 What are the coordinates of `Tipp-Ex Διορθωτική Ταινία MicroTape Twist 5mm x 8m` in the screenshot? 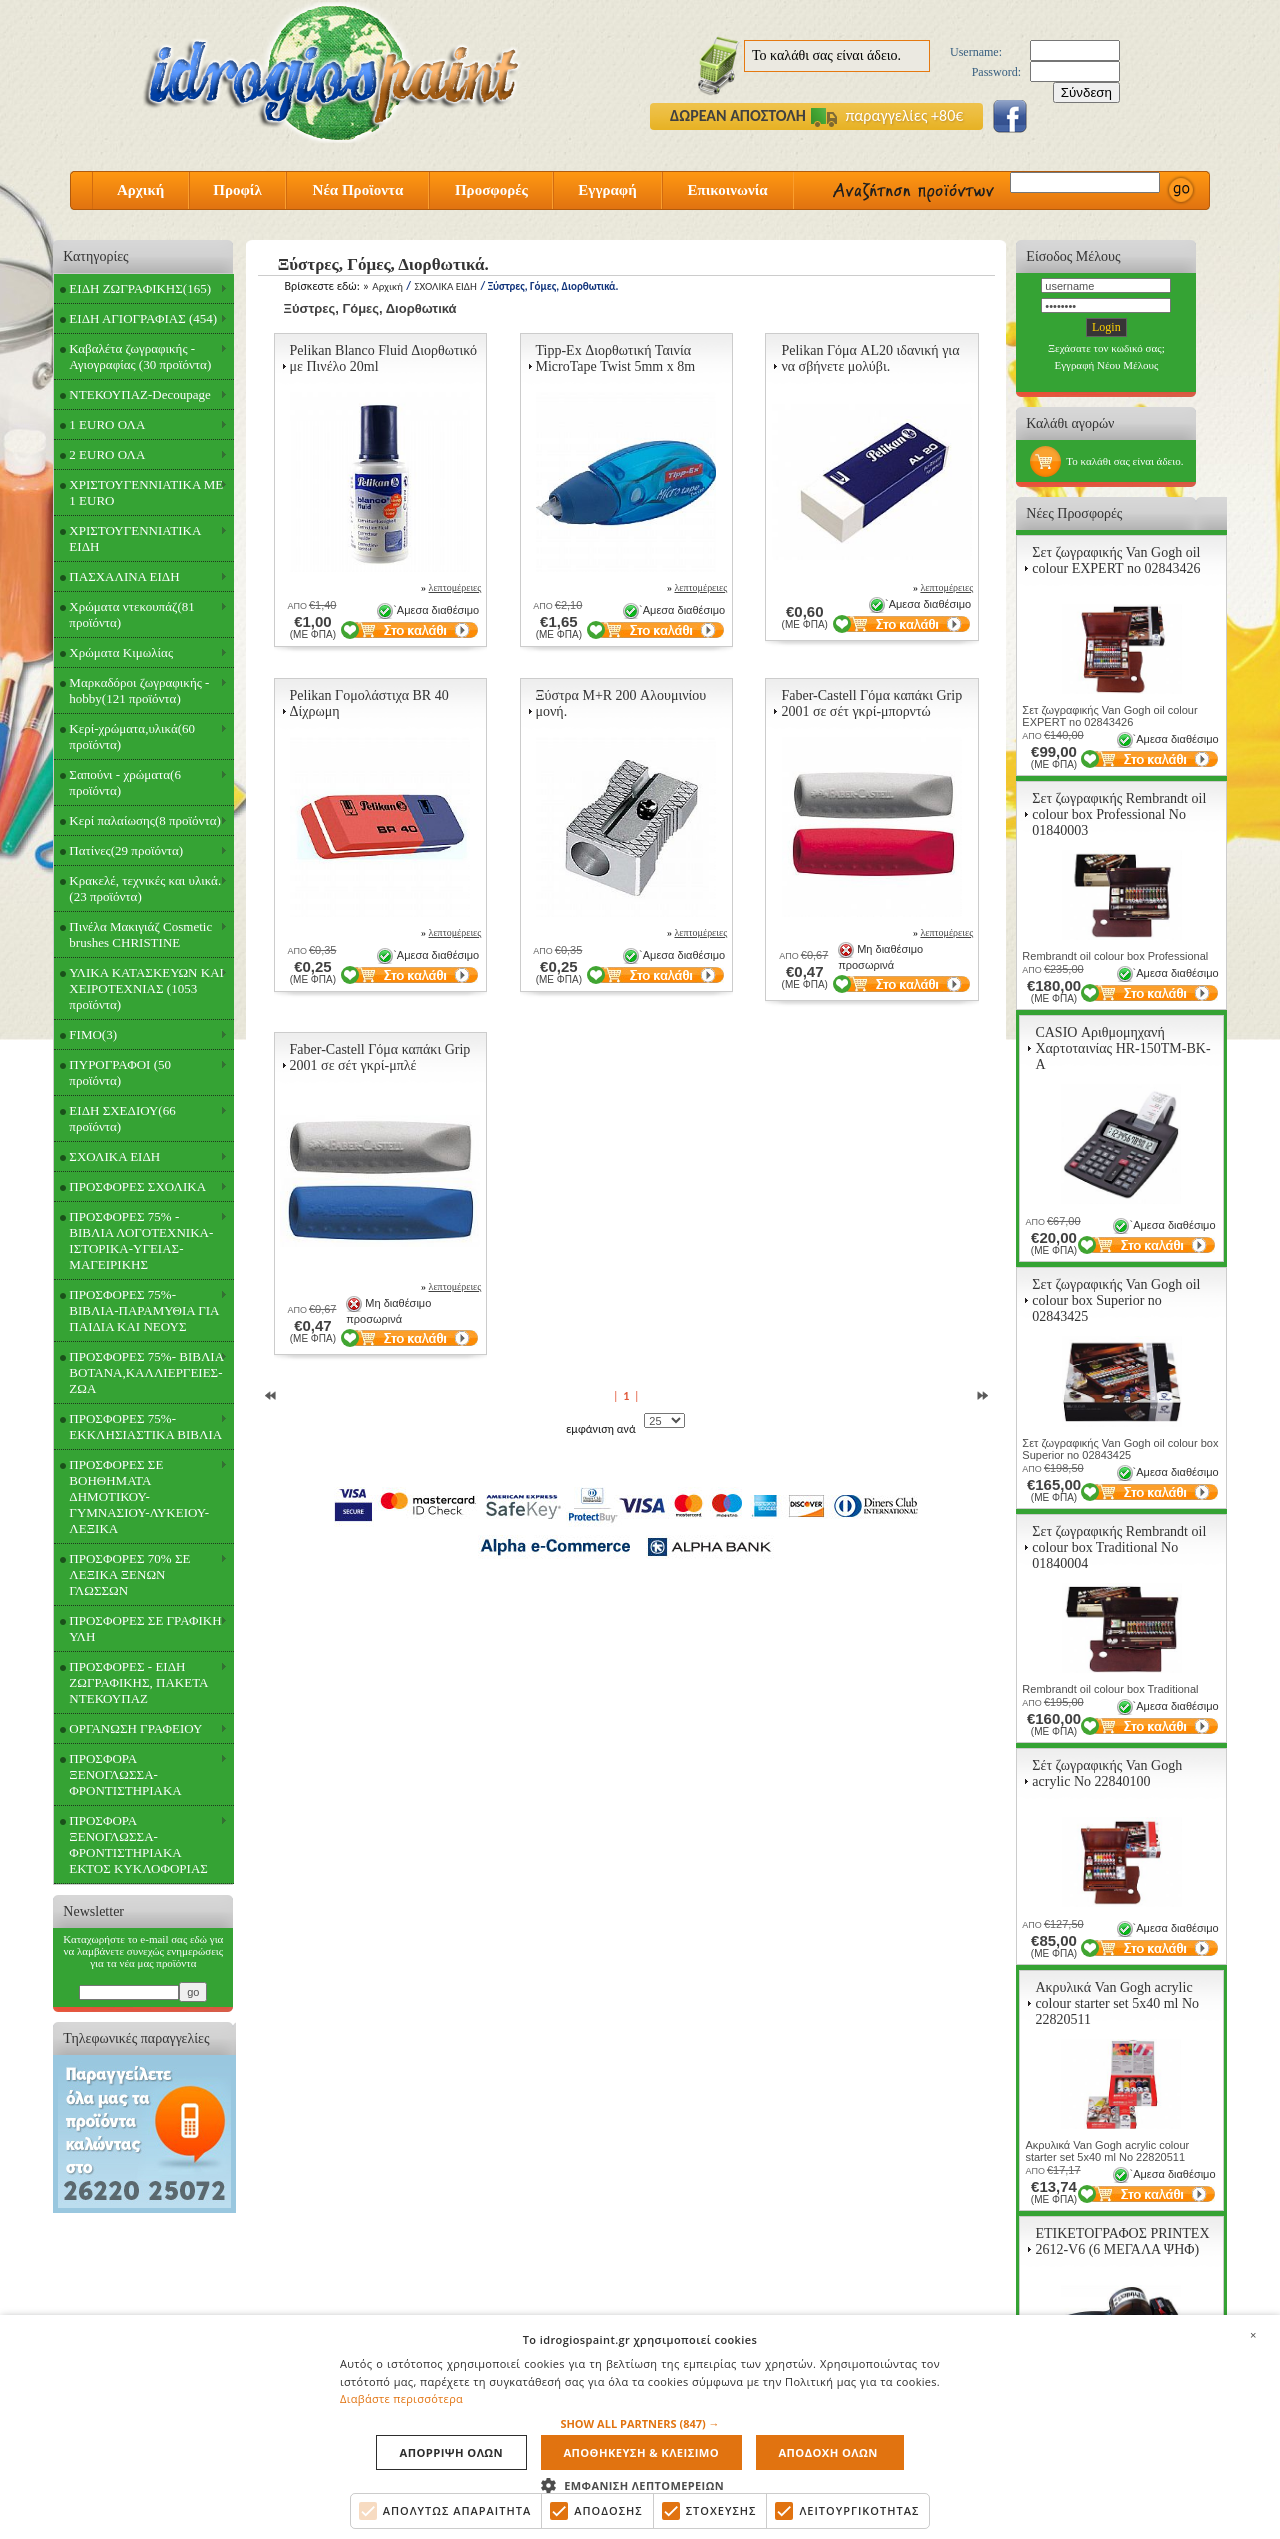 It's located at (616, 358).